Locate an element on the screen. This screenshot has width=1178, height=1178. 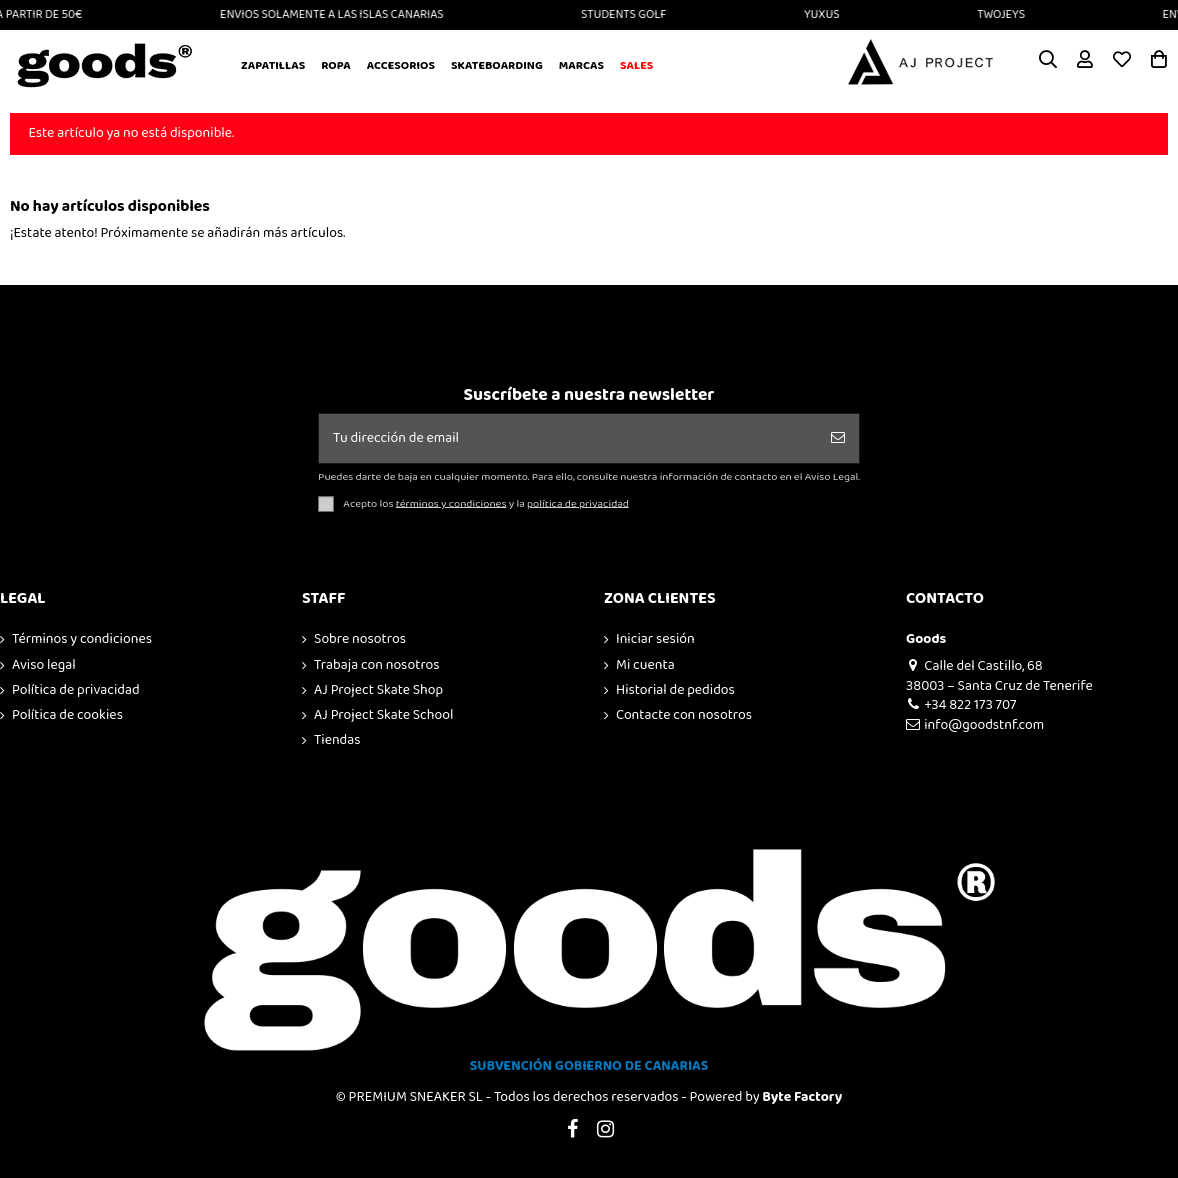
AJ Project Skate Shop is located at coordinates (378, 691).